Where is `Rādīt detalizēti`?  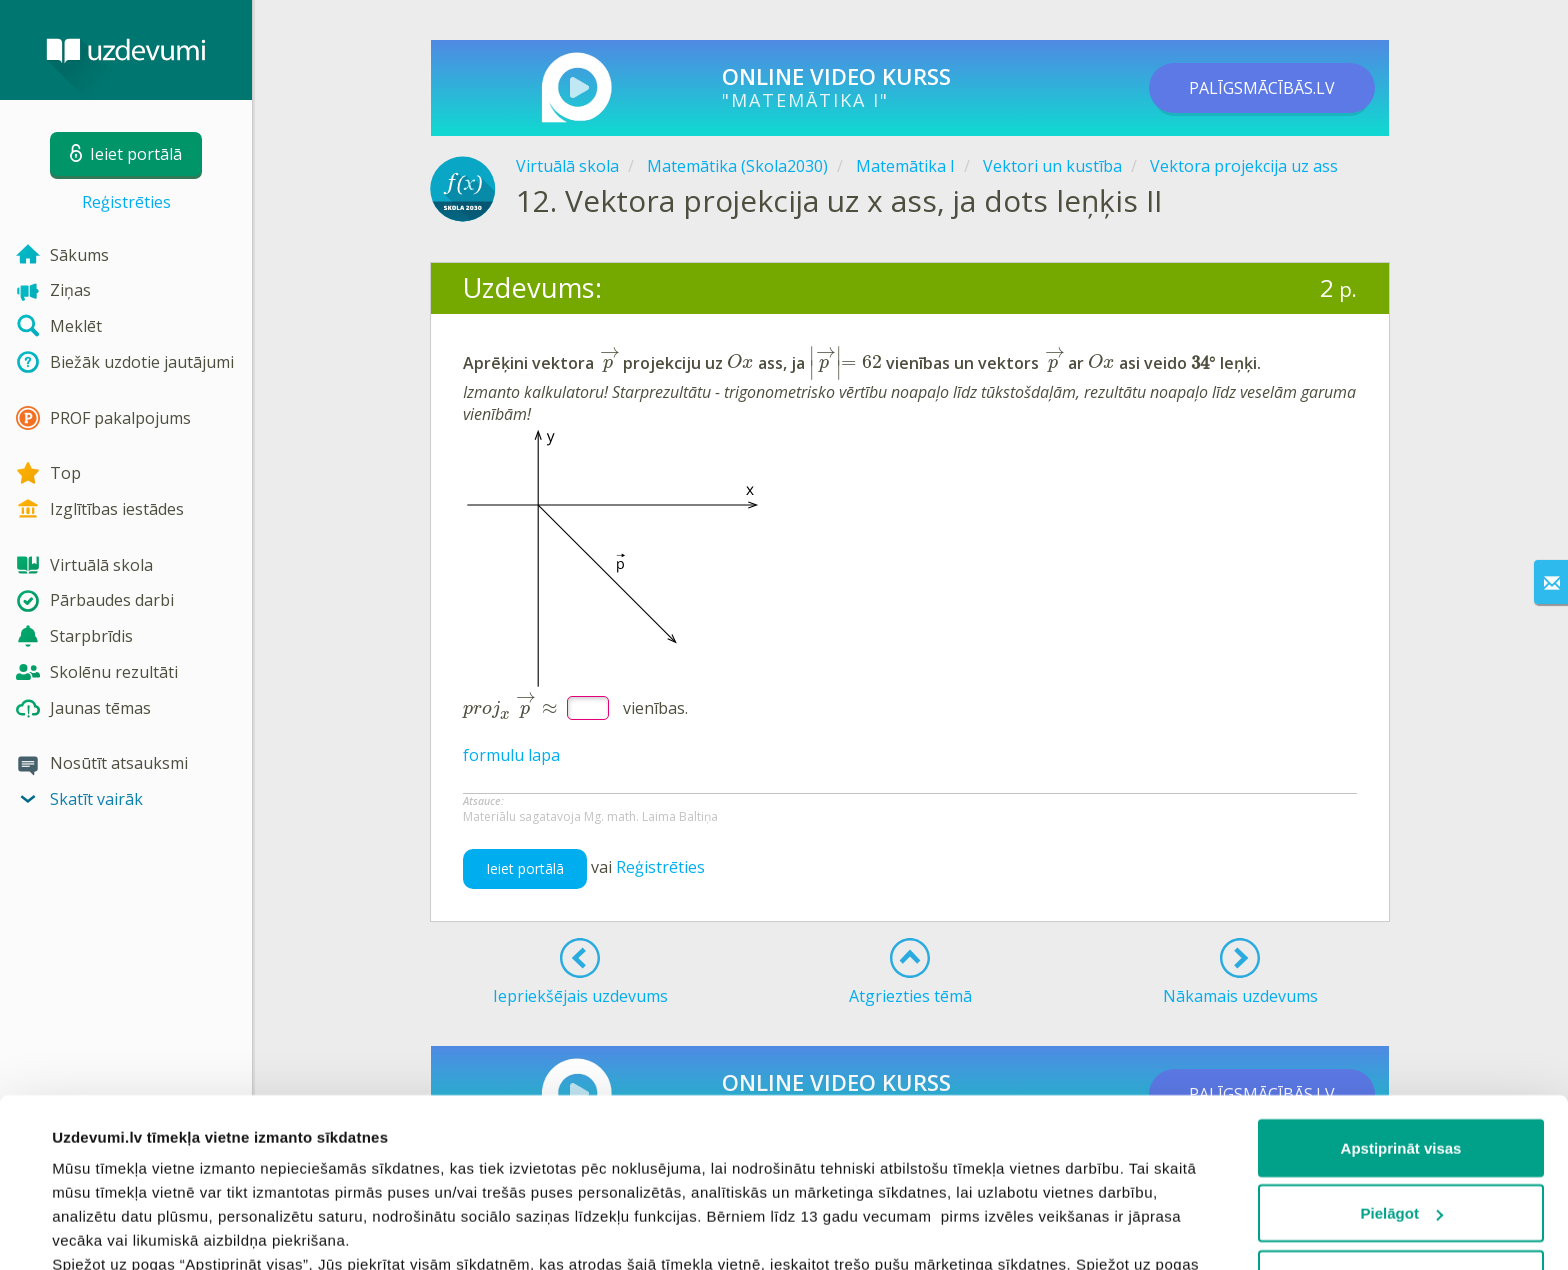
Rādīt detalizēti is located at coordinates (105, 1230).